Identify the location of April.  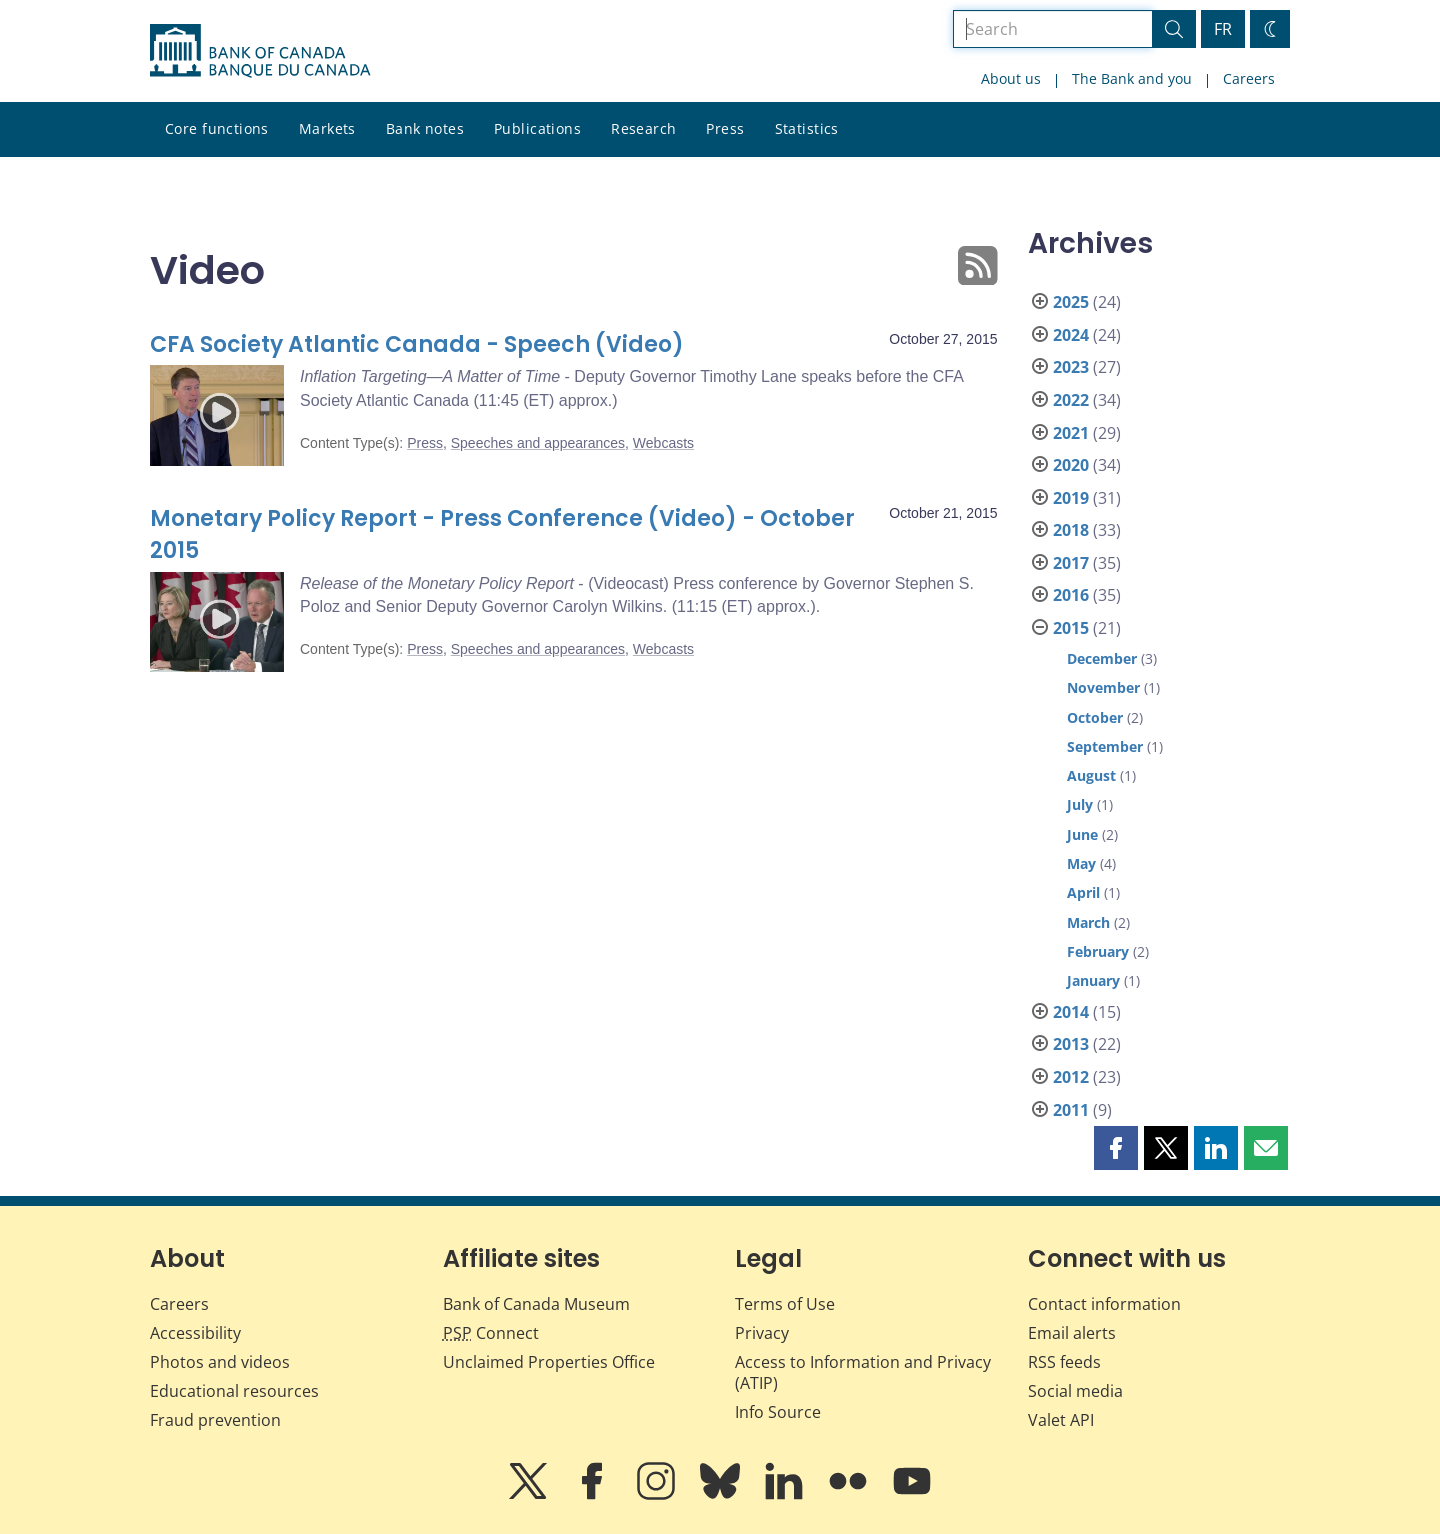
(1083, 892).